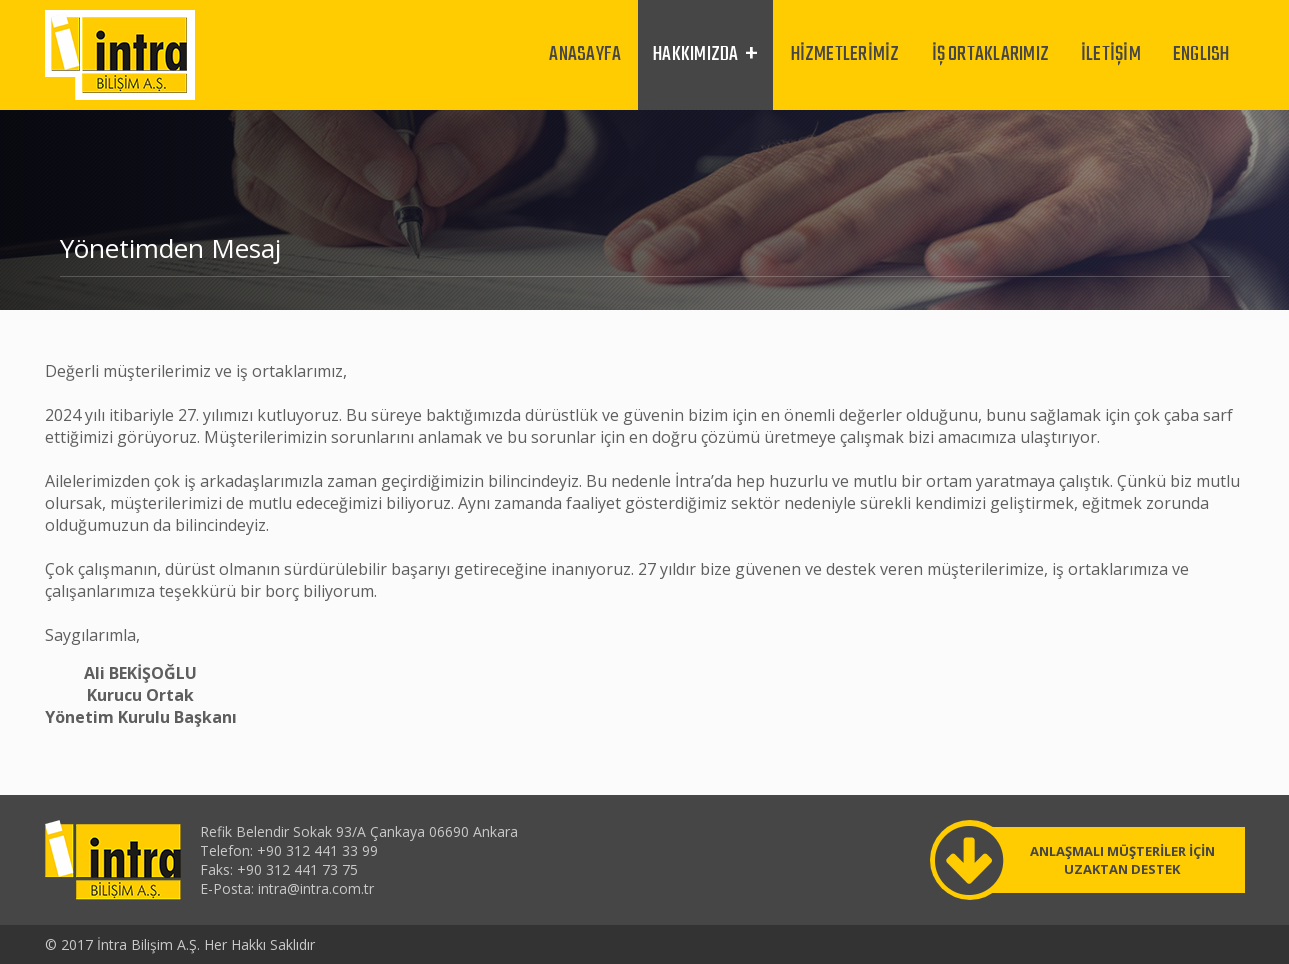 The width and height of the screenshot is (1289, 964). I want to click on ANASAYFA, so click(585, 54).